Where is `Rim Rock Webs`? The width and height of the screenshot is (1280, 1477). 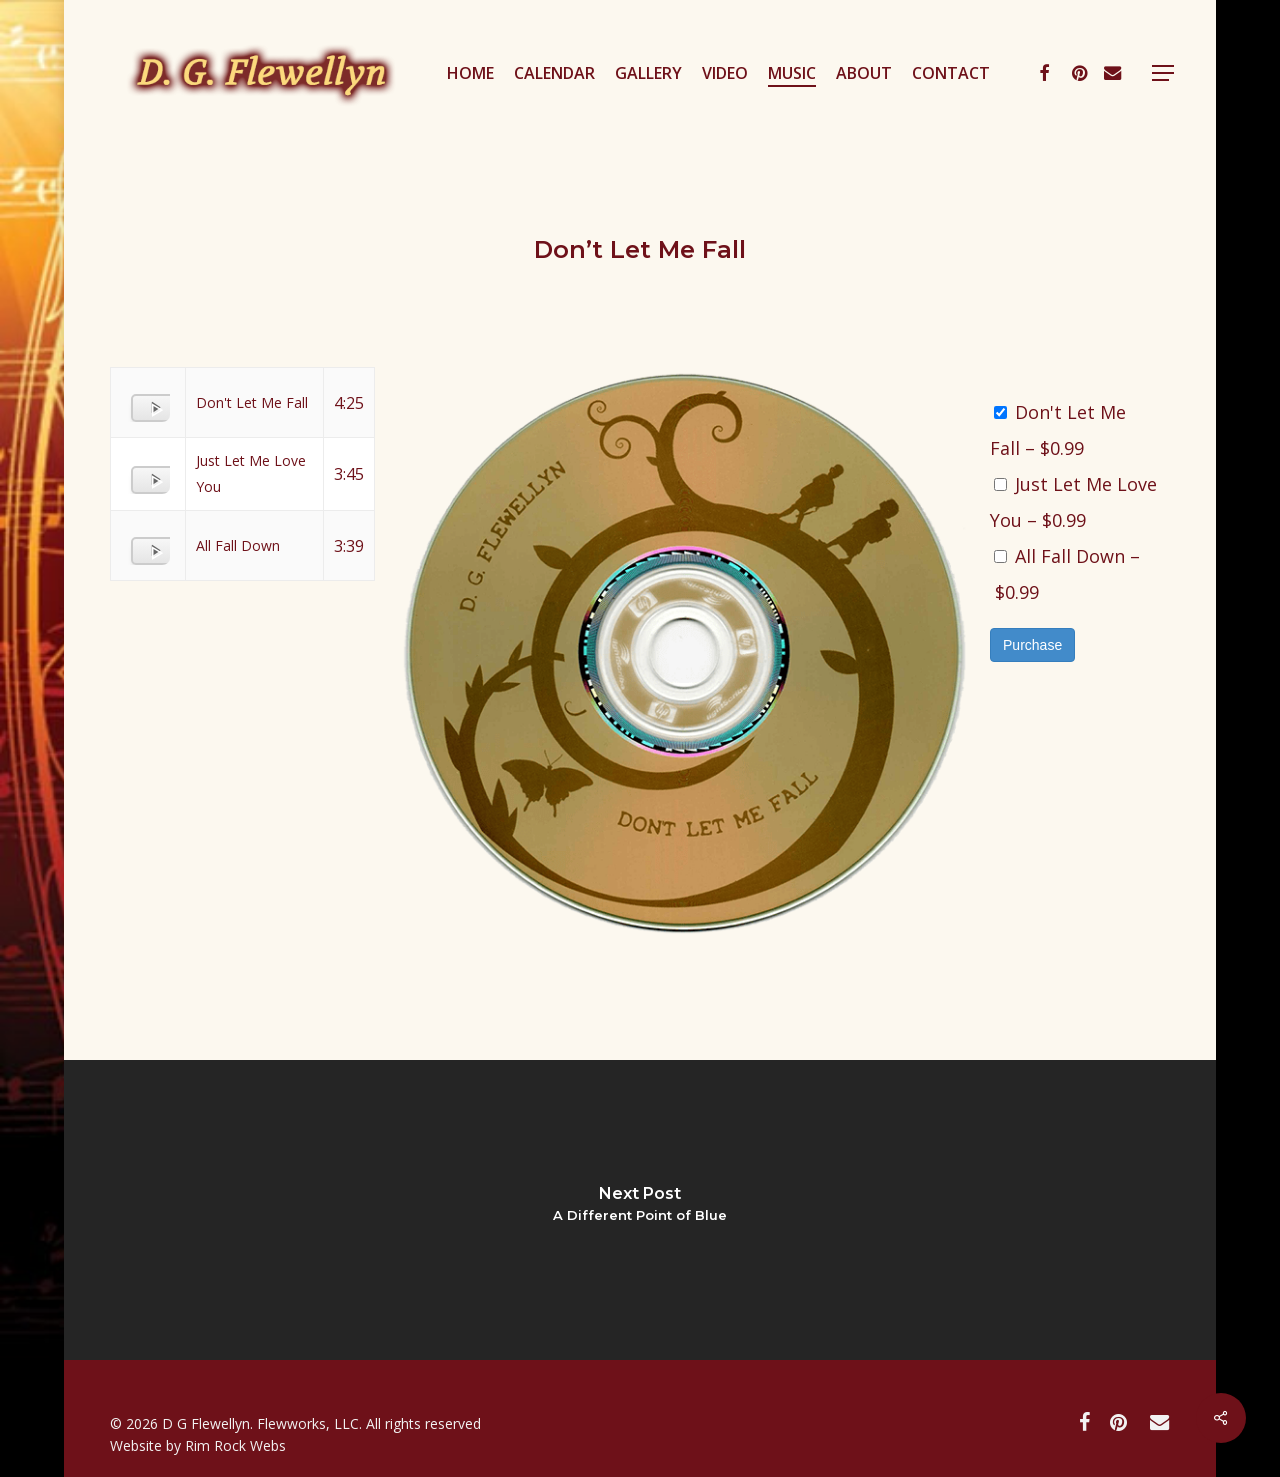
Rim Rock Webs is located at coordinates (235, 1445).